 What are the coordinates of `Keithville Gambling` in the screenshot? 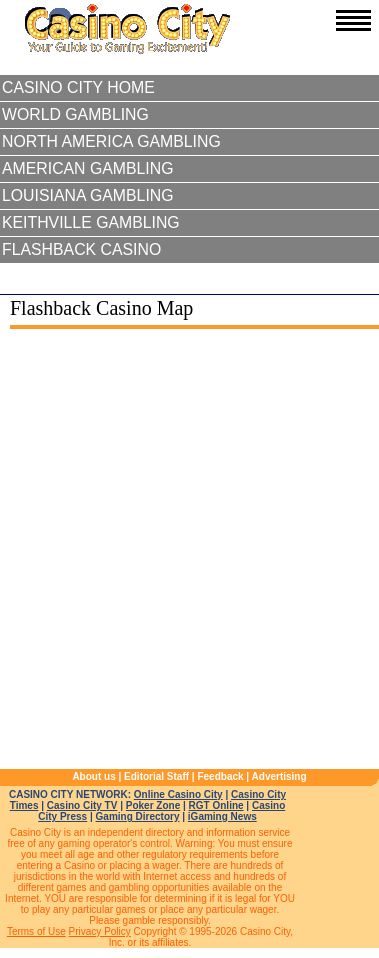 It's located at (91, 222).